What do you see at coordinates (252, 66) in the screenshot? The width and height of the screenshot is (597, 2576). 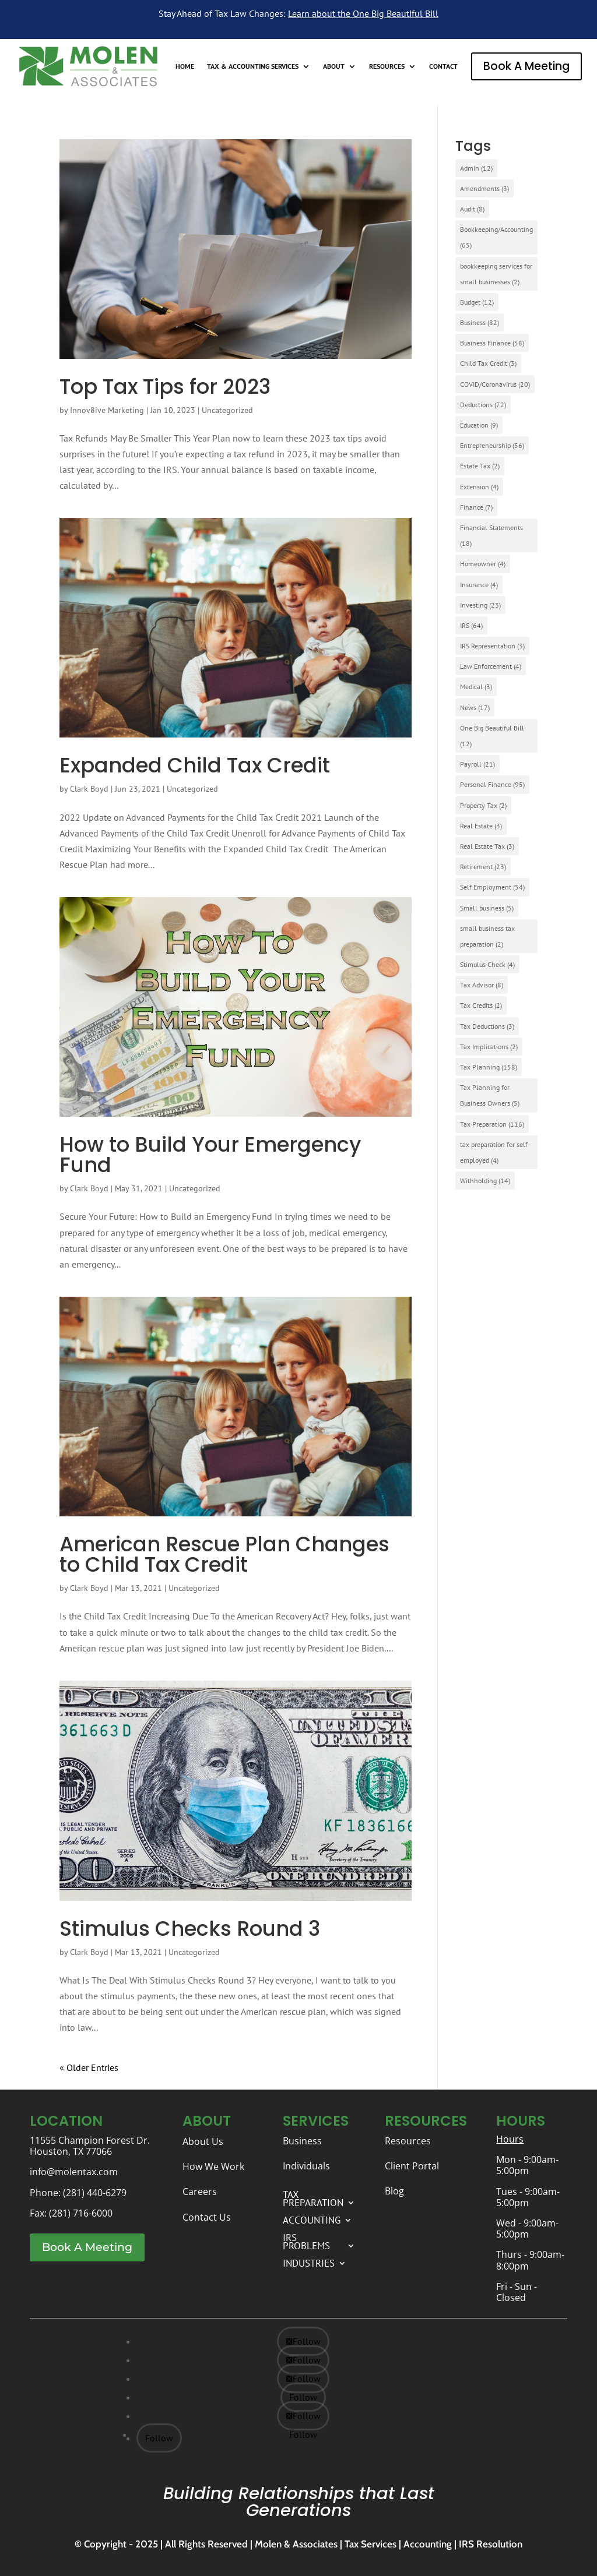 I see `TAX & ACCOUNTING SERVICES` at bounding box center [252, 66].